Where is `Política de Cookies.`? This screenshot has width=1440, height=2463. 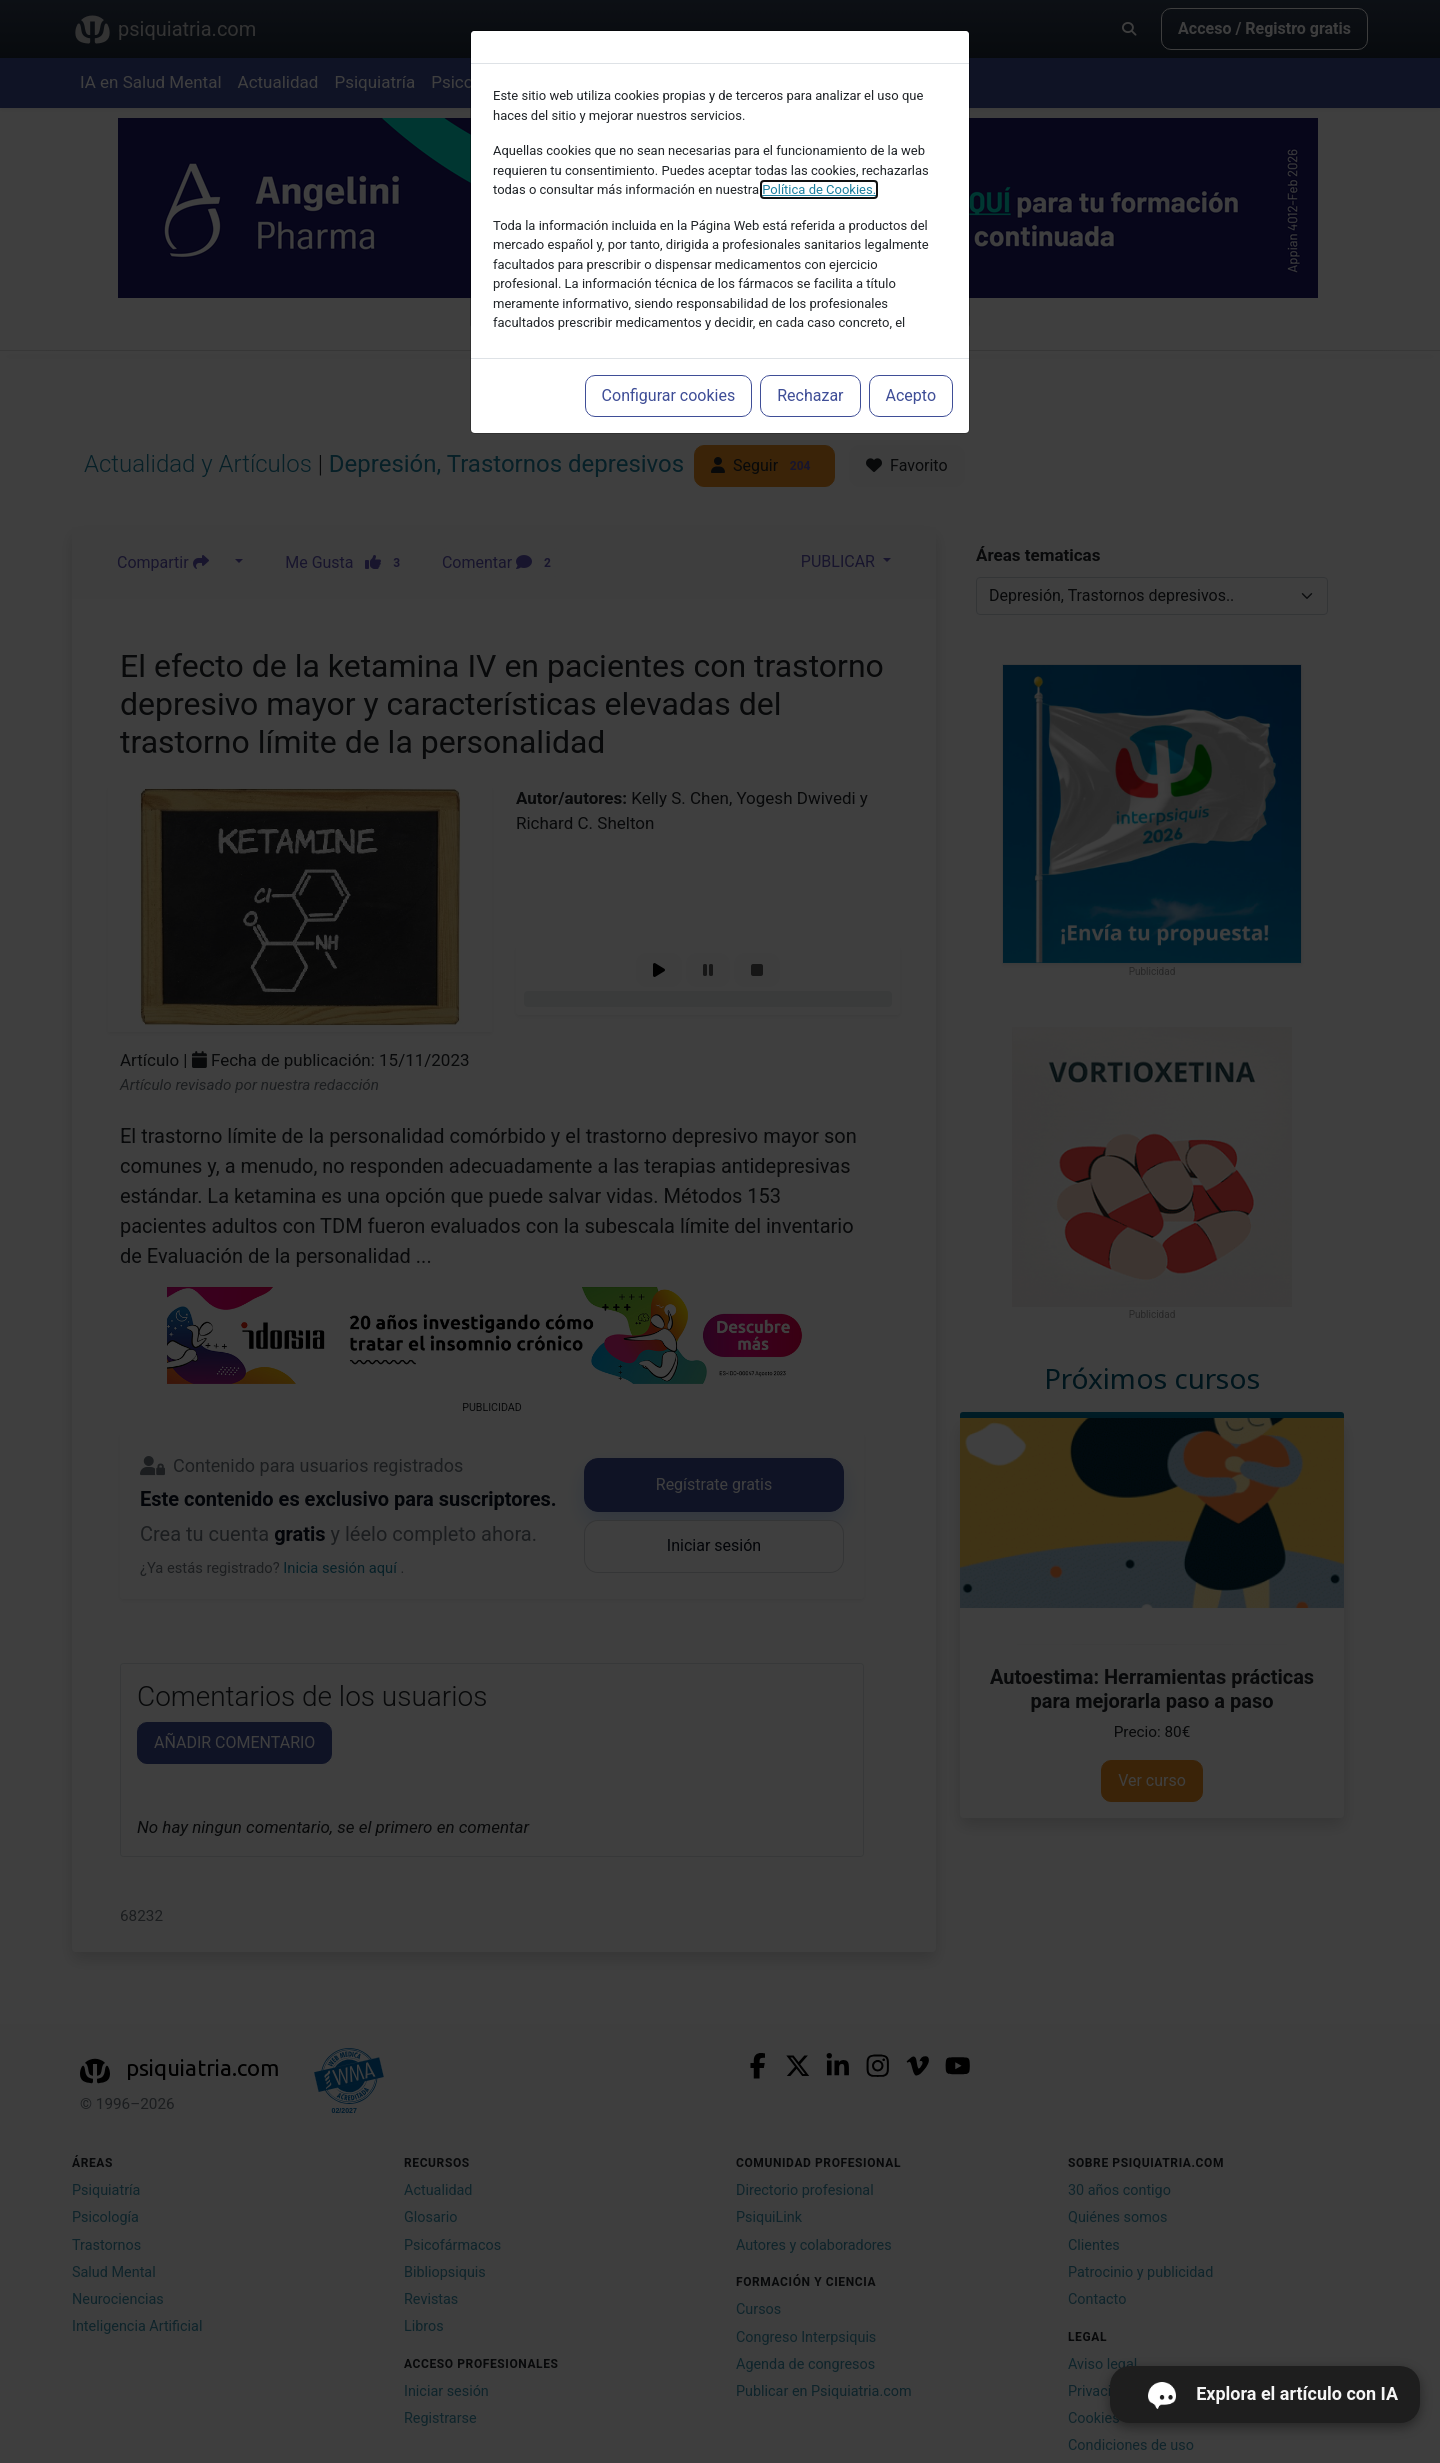 Política de Cookies. is located at coordinates (819, 189).